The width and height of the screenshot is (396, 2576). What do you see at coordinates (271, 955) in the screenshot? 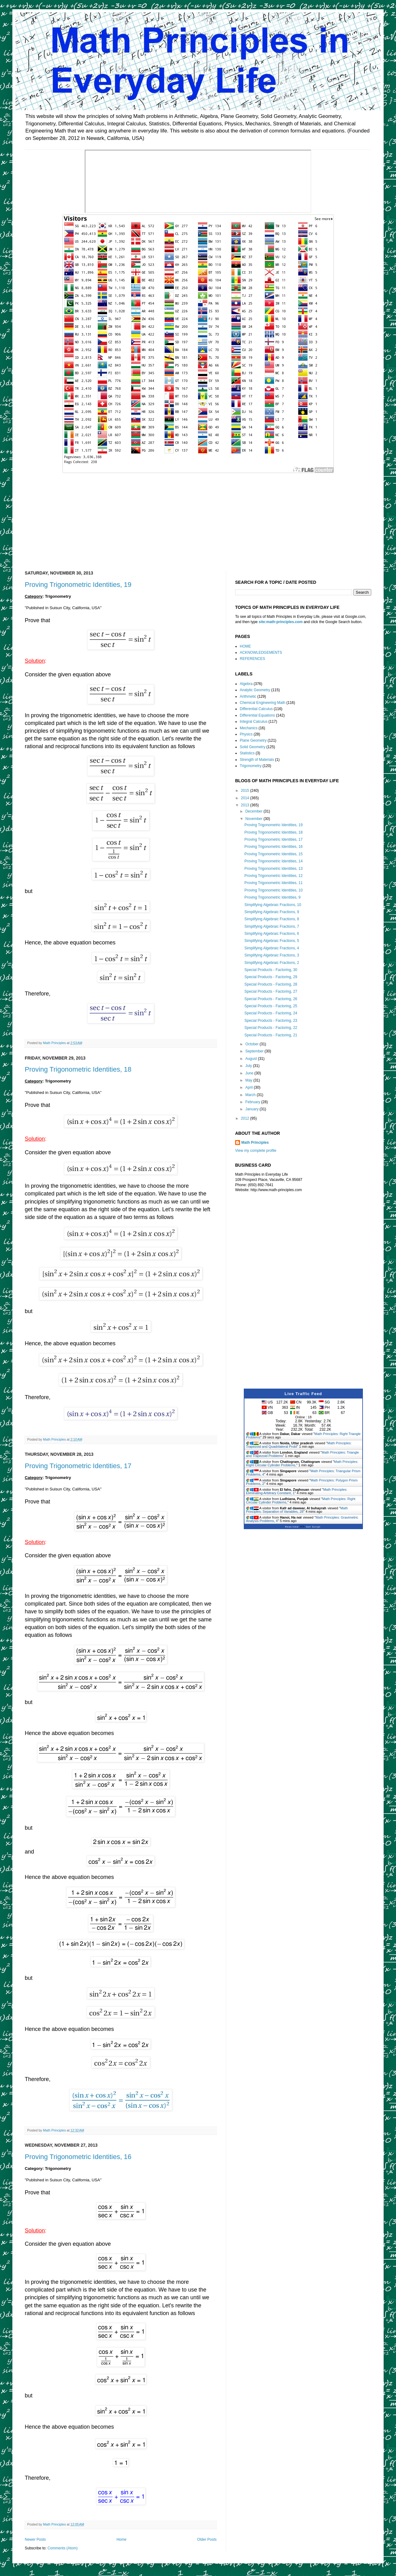
I see `Simplifying Algebraic Fractions, 3` at bounding box center [271, 955].